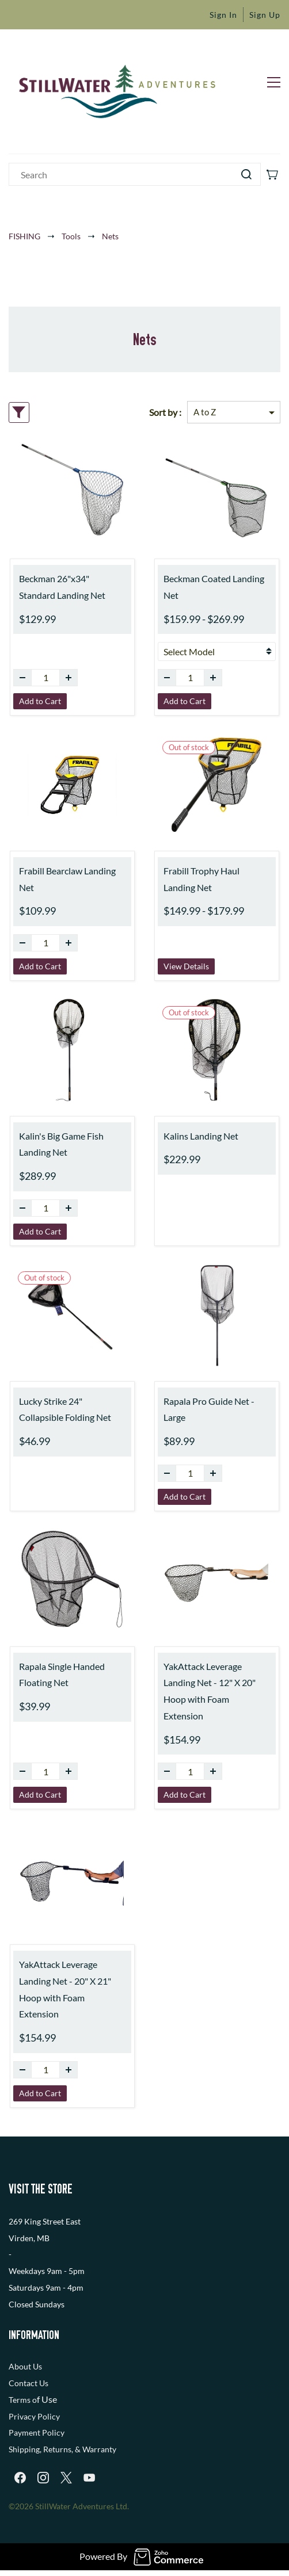 This screenshot has width=289, height=2576. Describe the element at coordinates (23, 2400) in the screenshot. I see `Terms o` at that location.